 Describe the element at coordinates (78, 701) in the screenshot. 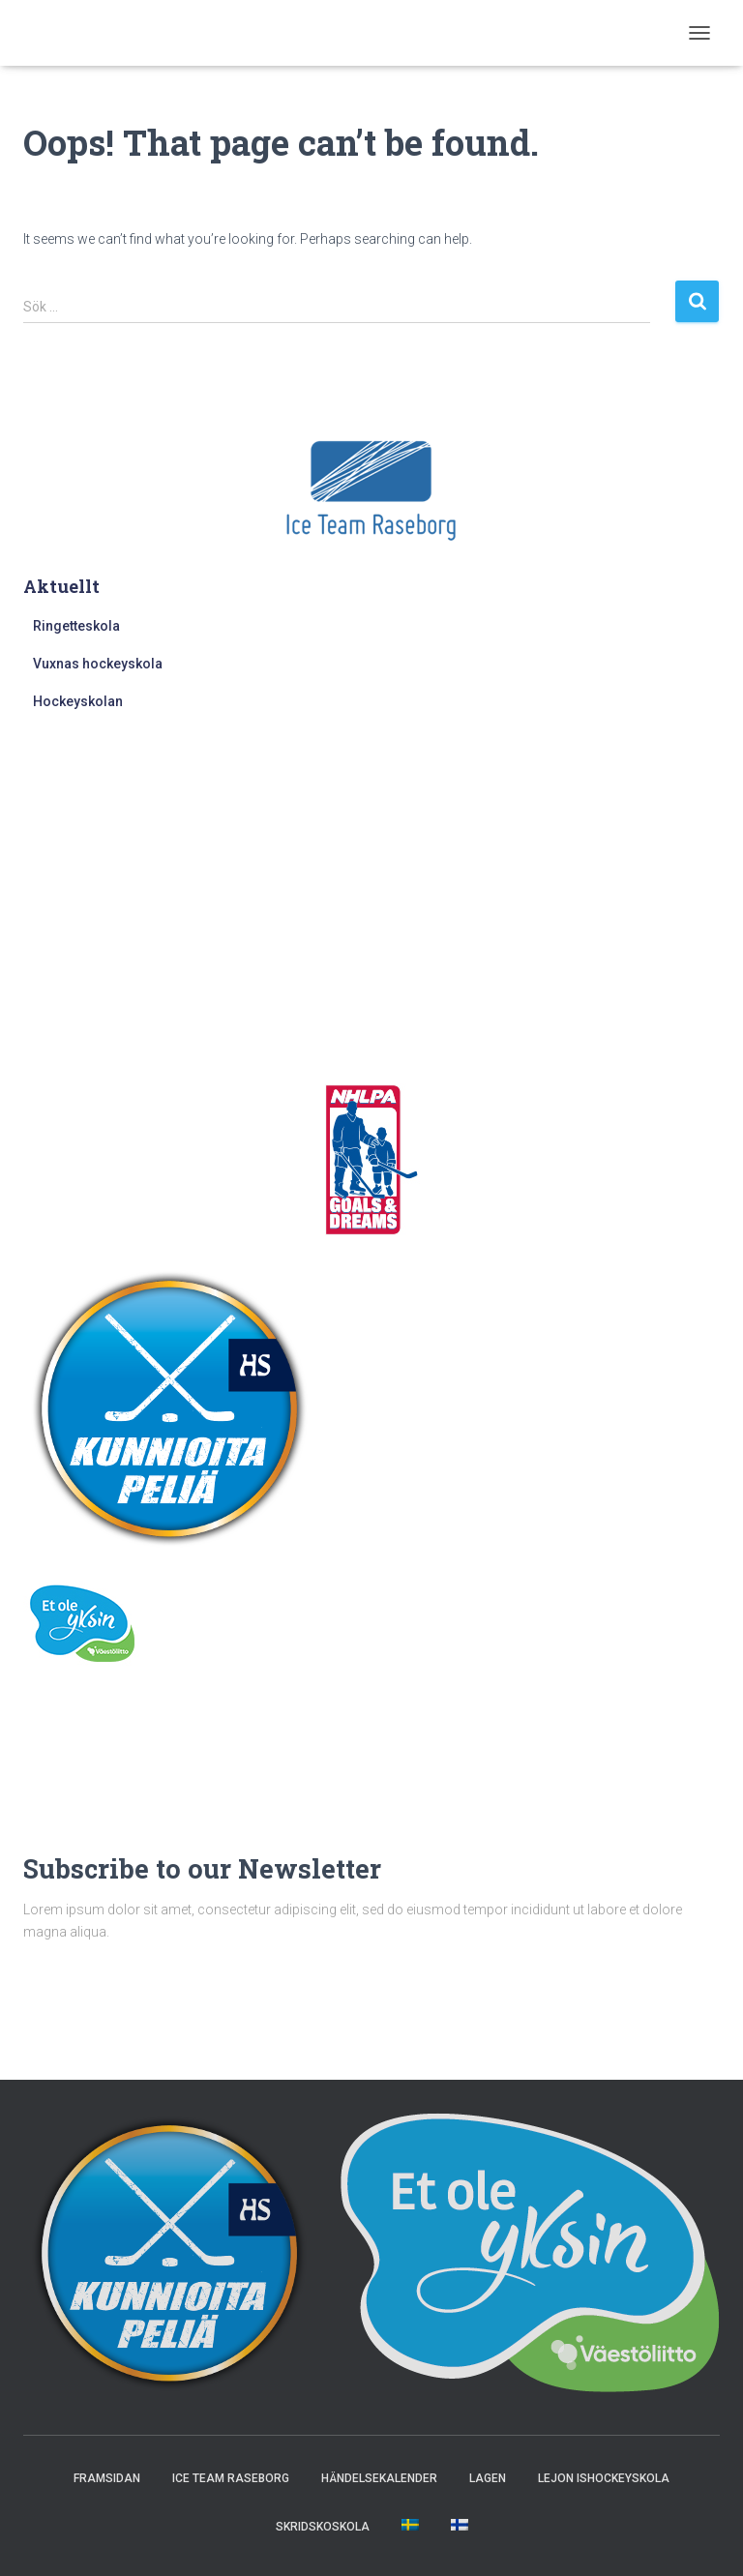

I see `Hockeyskolan` at that location.